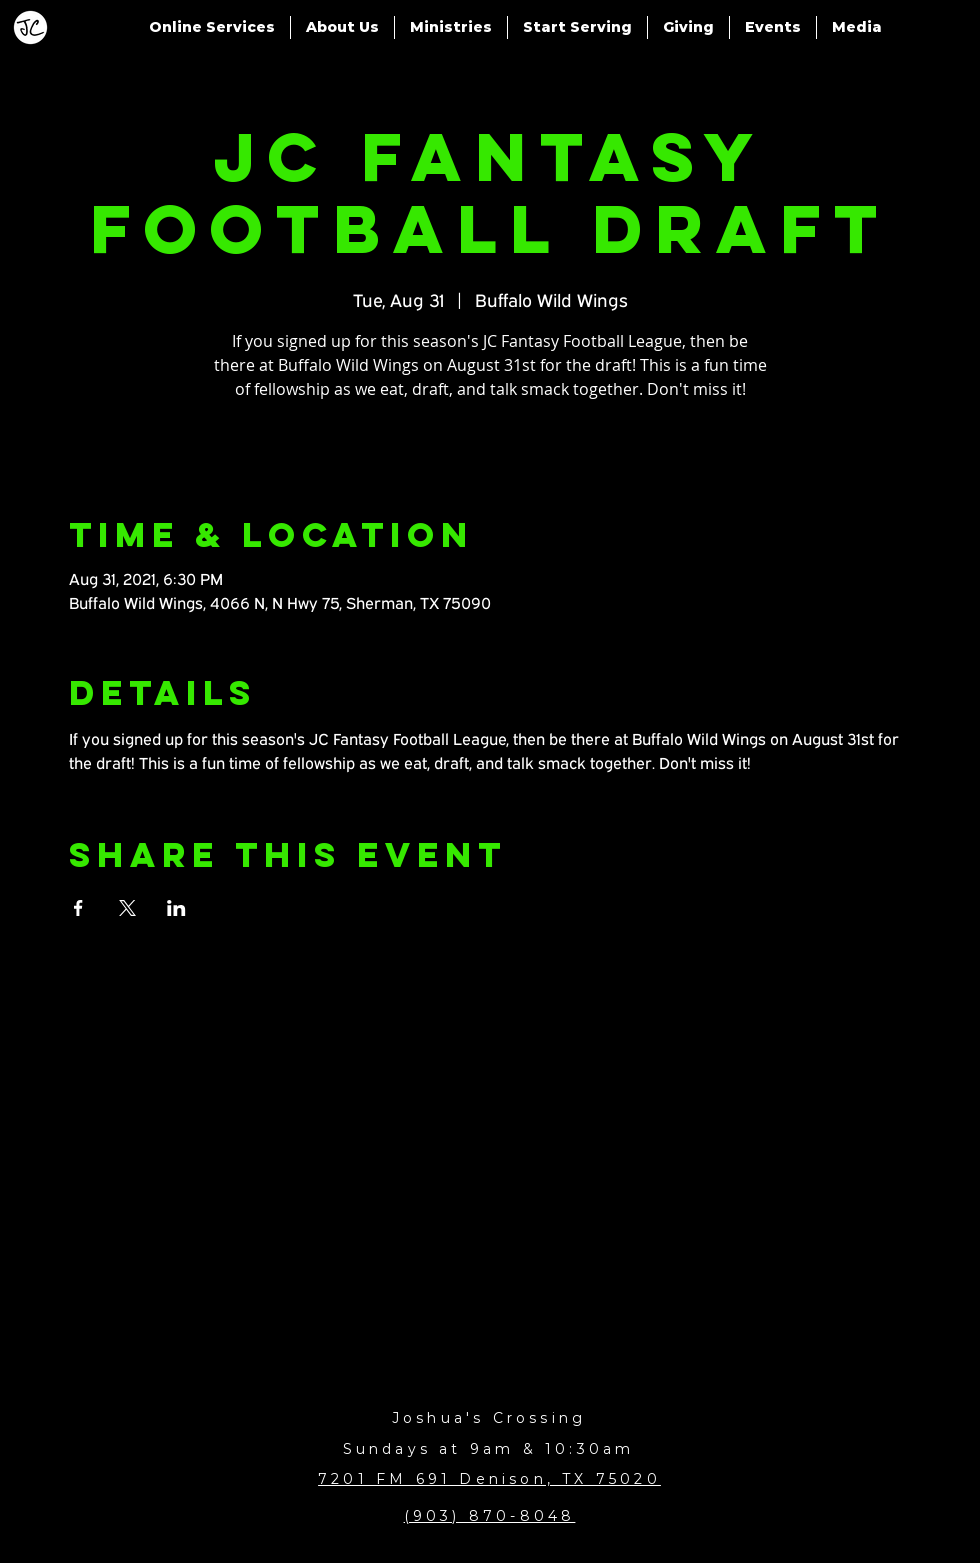 The width and height of the screenshot is (980, 1563). Describe the element at coordinates (176, 908) in the screenshot. I see `[Share event on LinkedIn]` at that location.